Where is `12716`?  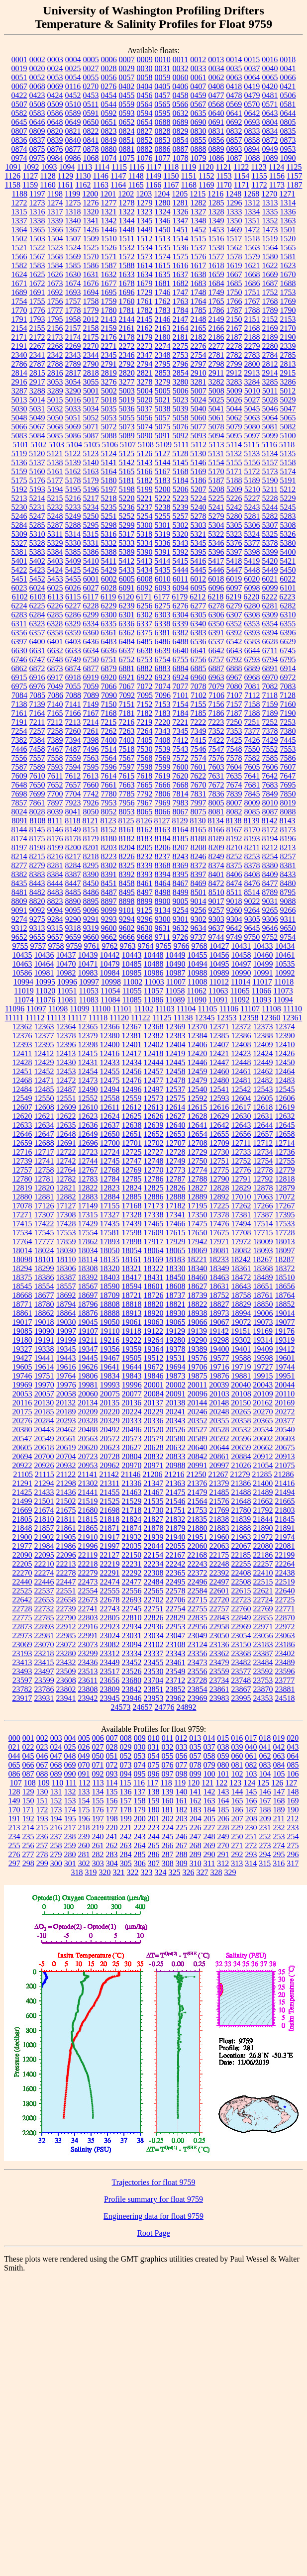
12716 is located at coordinates (22, 1152).